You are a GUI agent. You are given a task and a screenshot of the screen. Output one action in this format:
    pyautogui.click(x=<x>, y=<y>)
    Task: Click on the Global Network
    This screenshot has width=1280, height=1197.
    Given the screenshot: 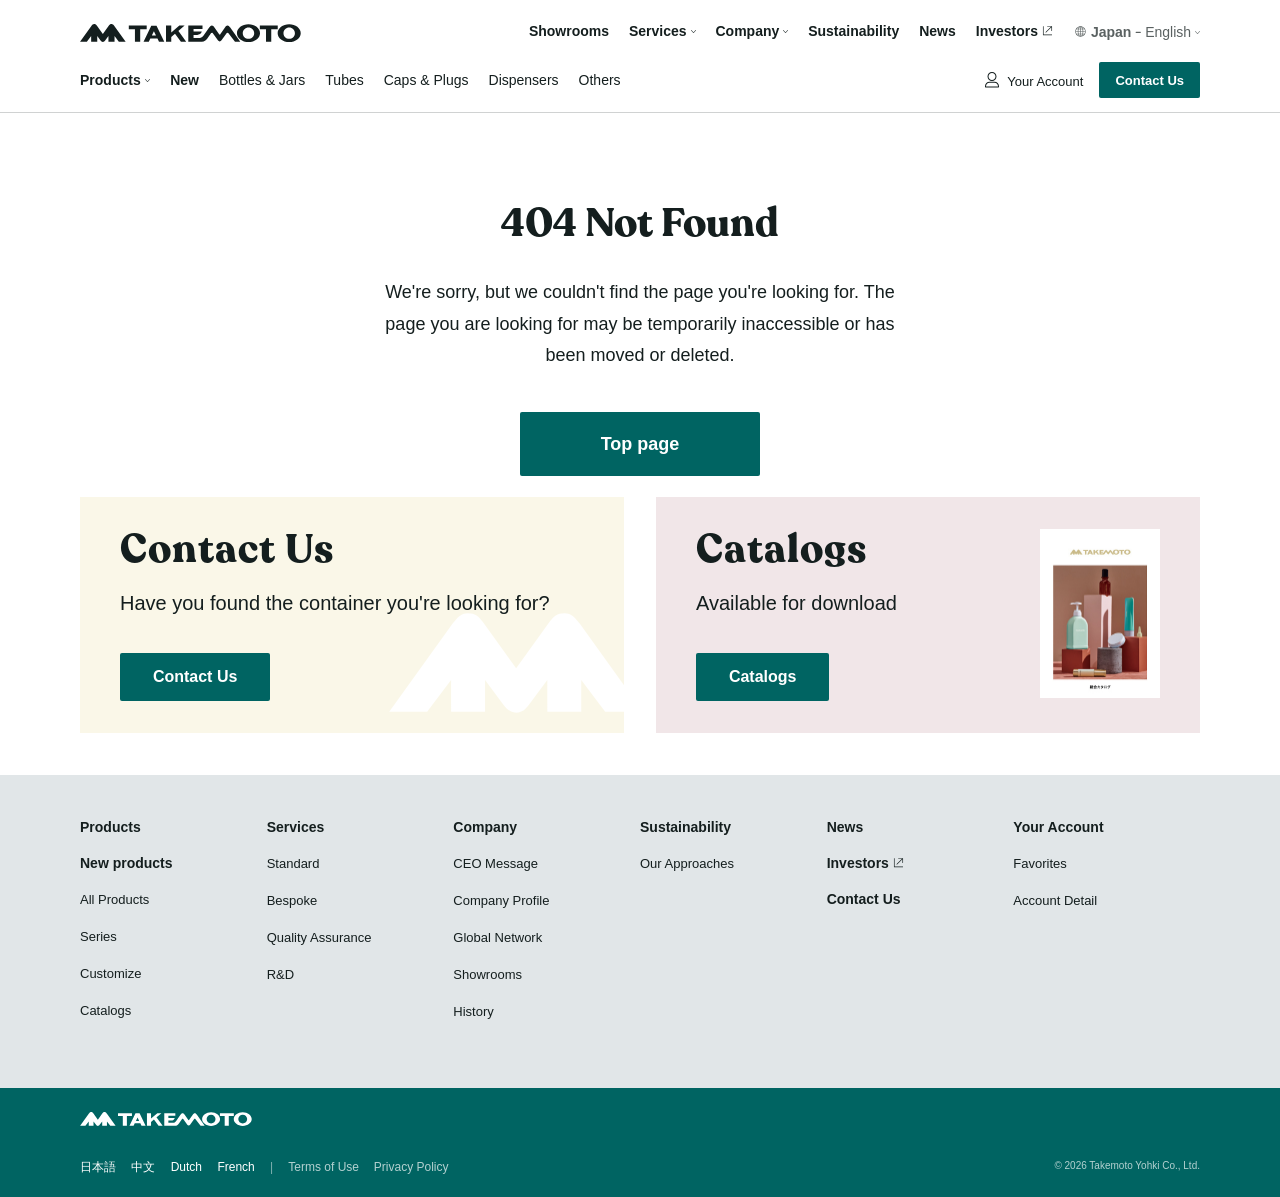 What is the action you would take?
    pyautogui.click(x=497, y=937)
    